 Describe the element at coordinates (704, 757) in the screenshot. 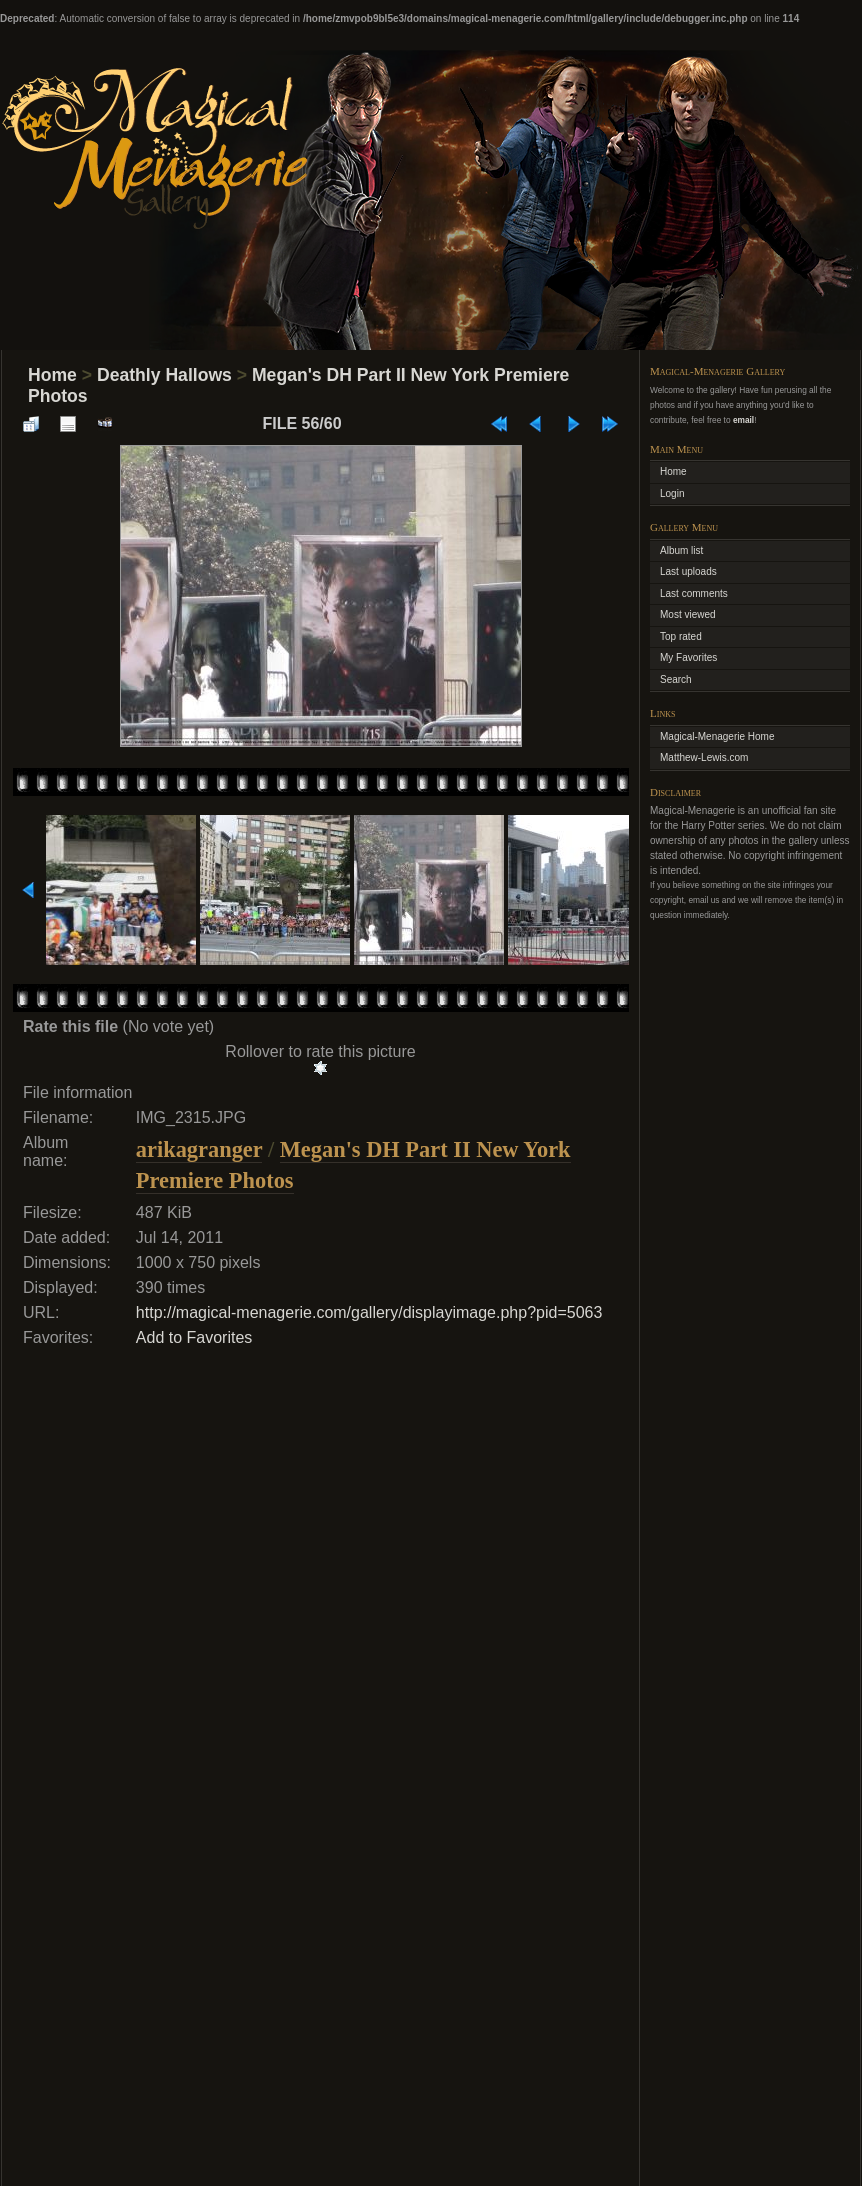

I see `Matthew-Lewis.com` at that location.